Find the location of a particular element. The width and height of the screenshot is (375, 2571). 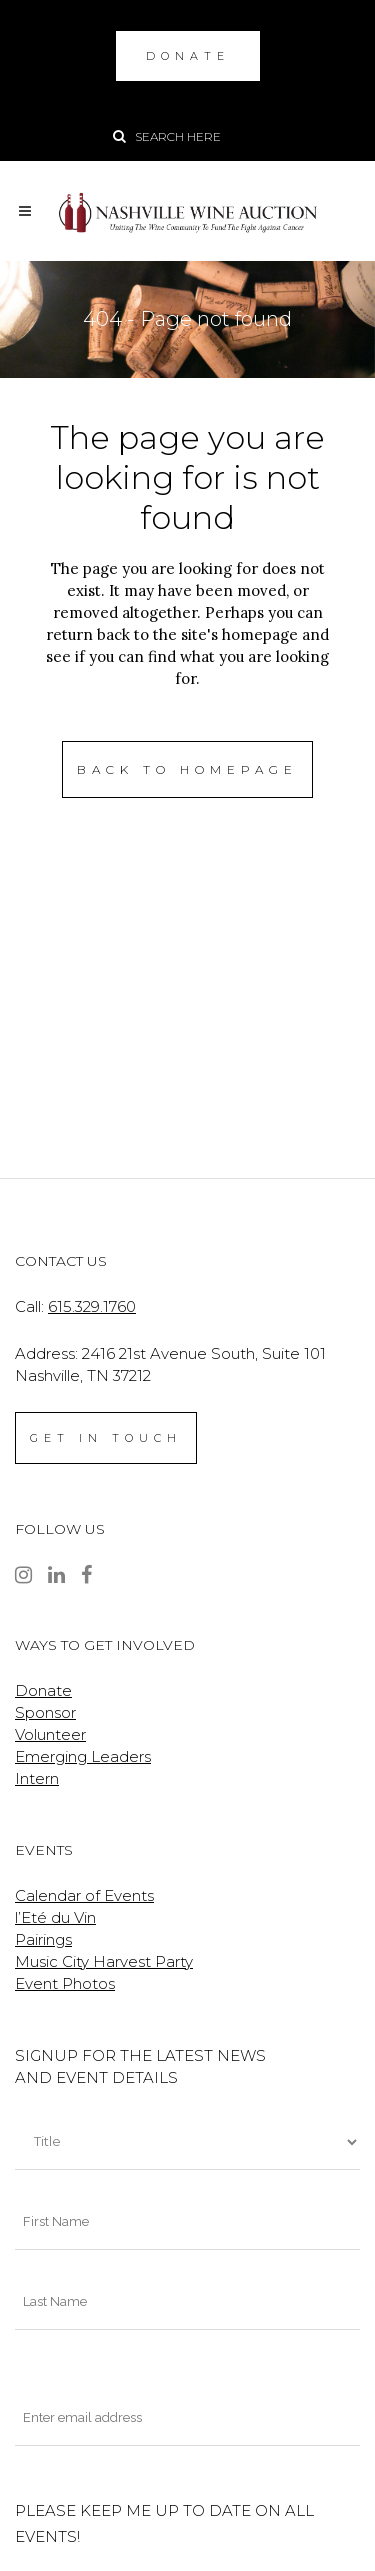

Back to homepage is located at coordinates (187, 769).